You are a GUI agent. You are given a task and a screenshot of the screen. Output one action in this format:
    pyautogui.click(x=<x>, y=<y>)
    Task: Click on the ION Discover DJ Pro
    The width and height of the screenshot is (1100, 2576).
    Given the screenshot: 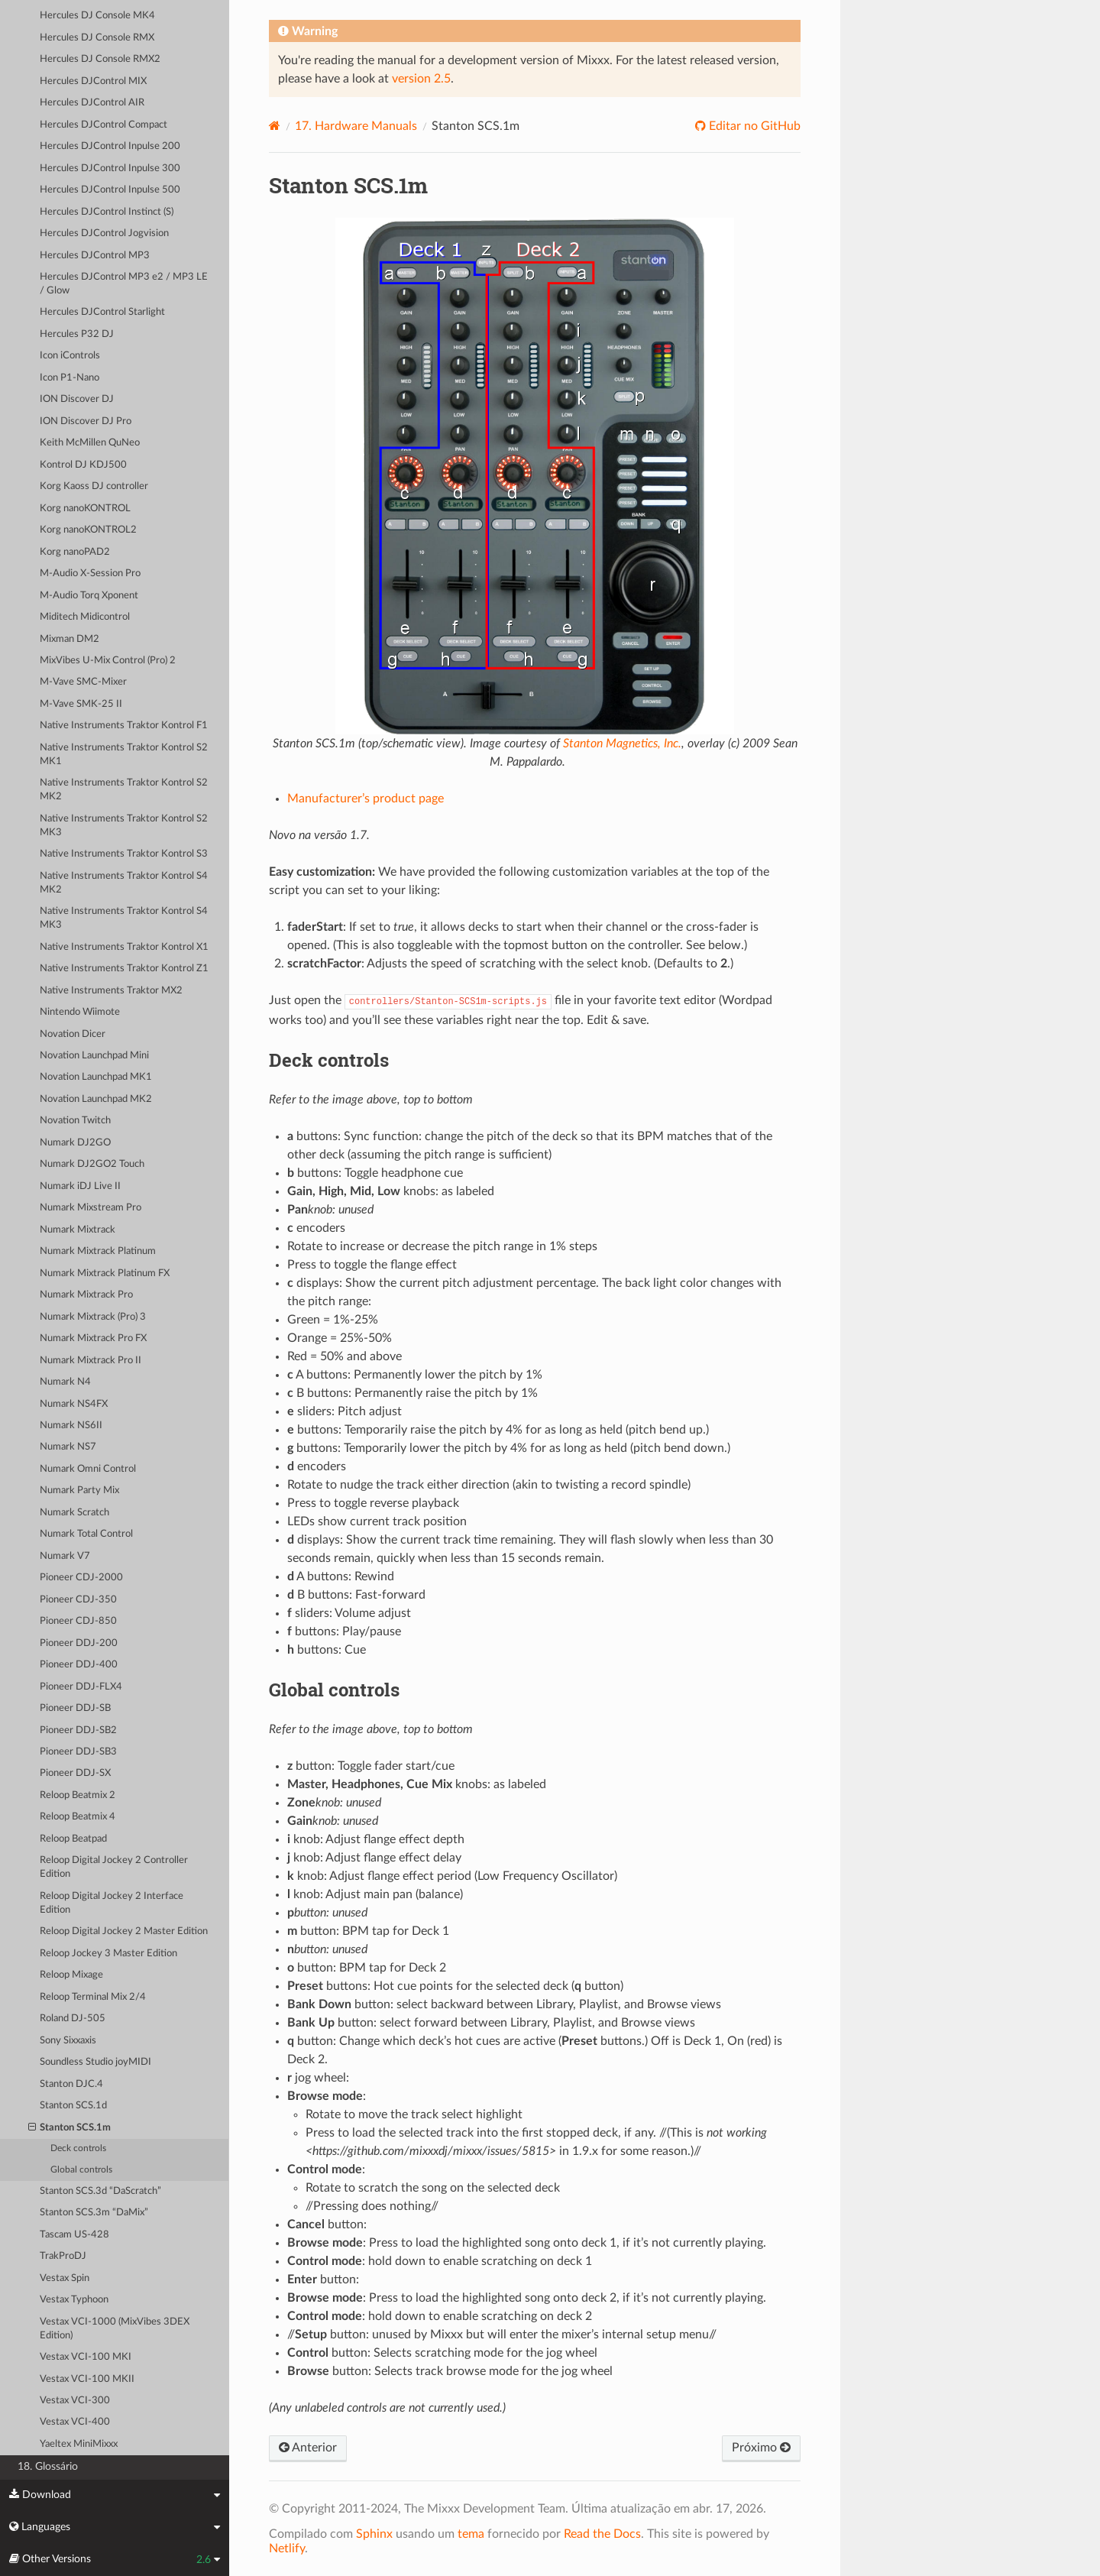 What is the action you would take?
    pyautogui.click(x=85, y=421)
    